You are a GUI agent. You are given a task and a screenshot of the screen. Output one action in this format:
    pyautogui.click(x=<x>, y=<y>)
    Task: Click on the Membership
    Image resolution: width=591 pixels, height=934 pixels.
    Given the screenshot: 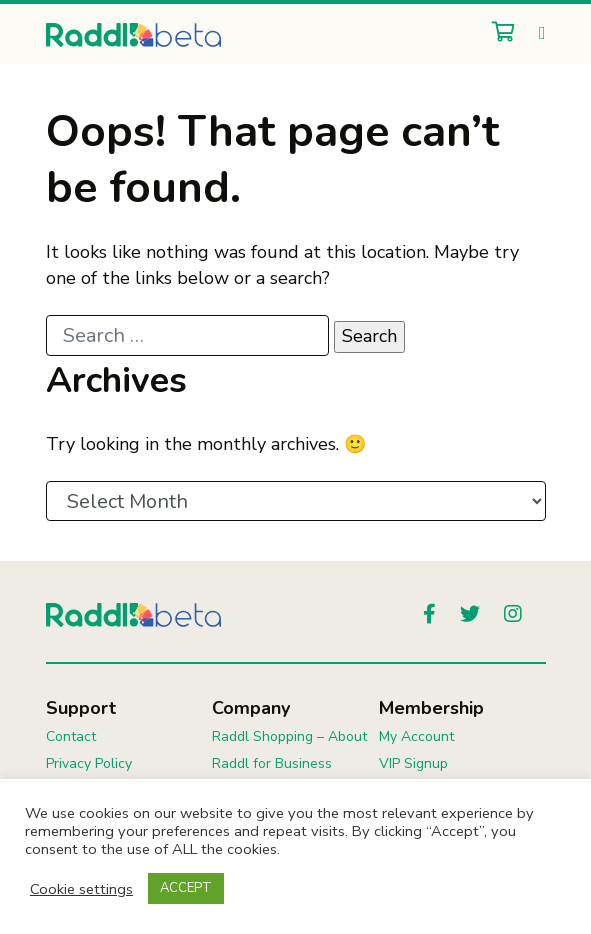 What is the action you would take?
    pyautogui.click(x=431, y=708)
    